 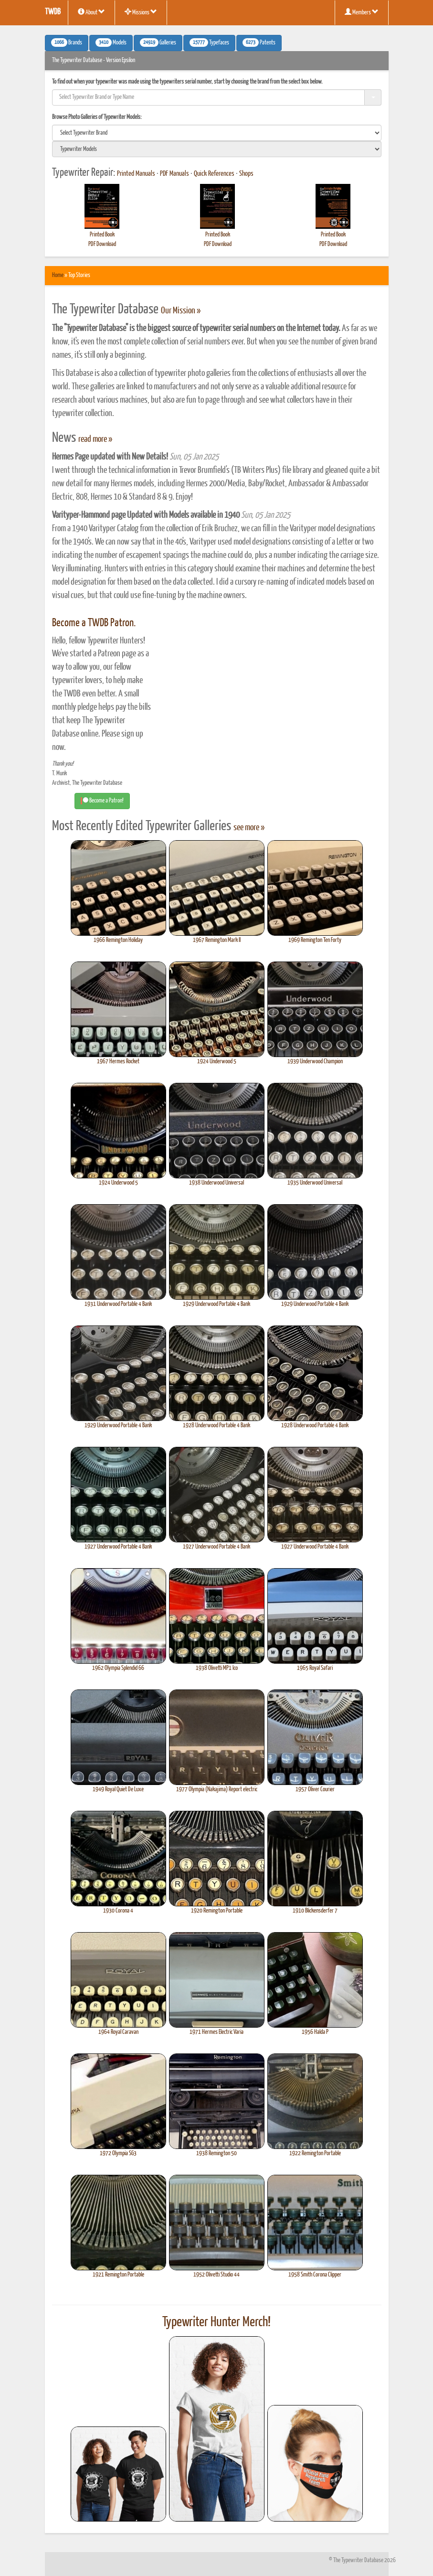 I want to click on PDF Manuals, so click(x=174, y=174).